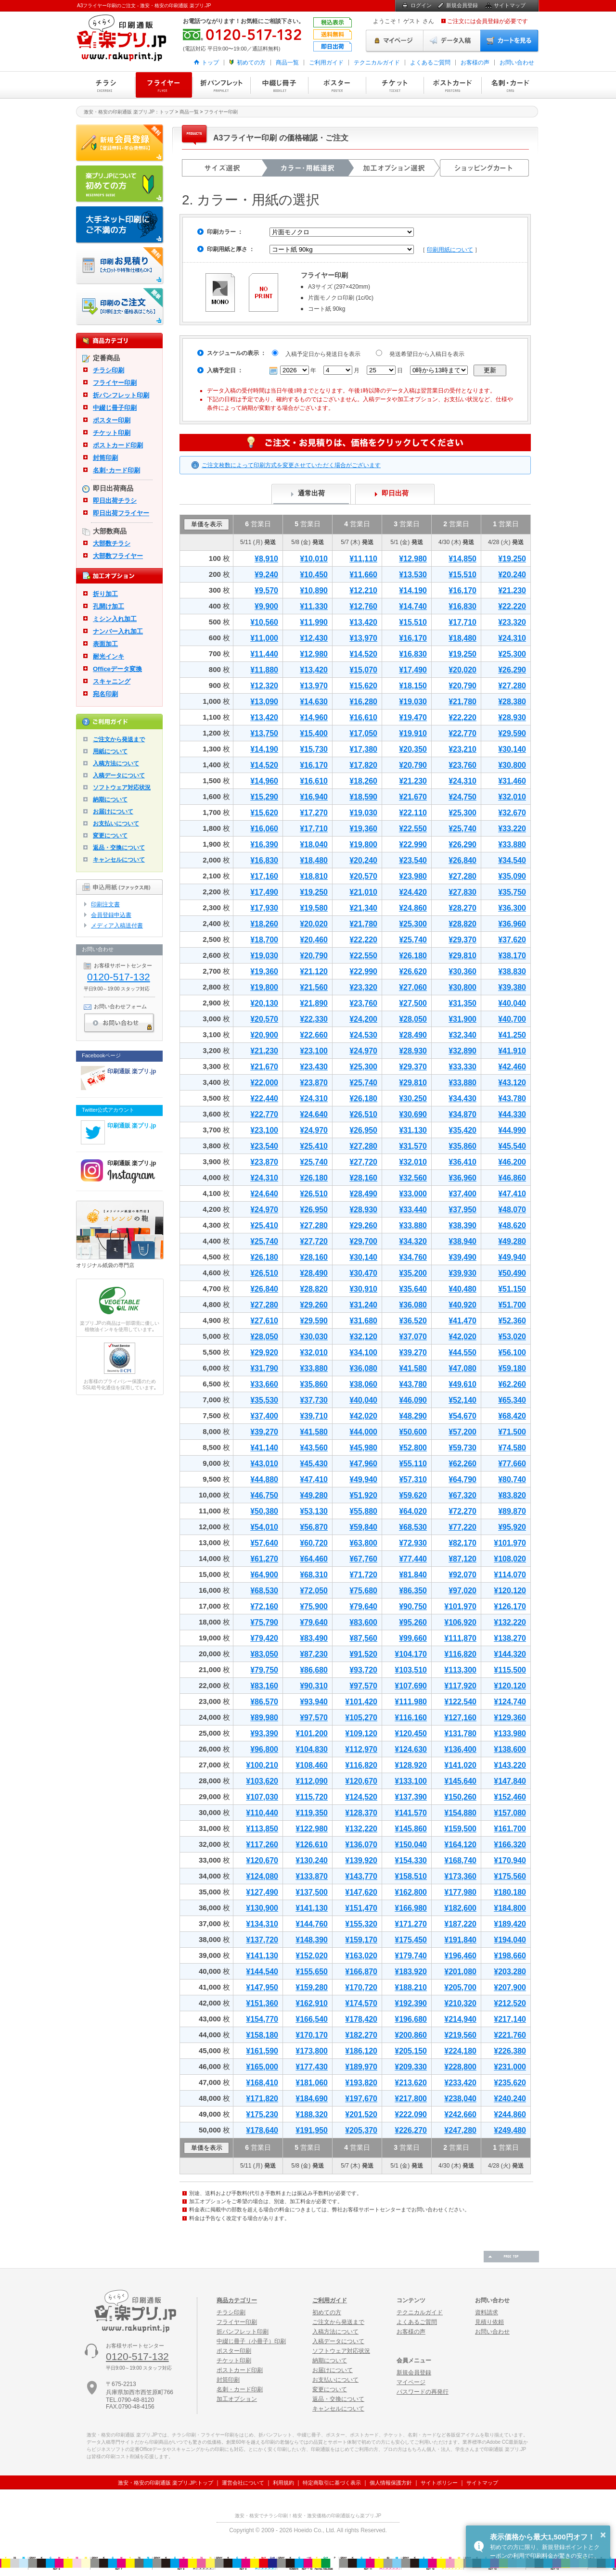 The height and width of the screenshot is (2576, 616). What do you see at coordinates (510, 1829) in the screenshot?
I see `¥161,700` at bounding box center [510, 1829].